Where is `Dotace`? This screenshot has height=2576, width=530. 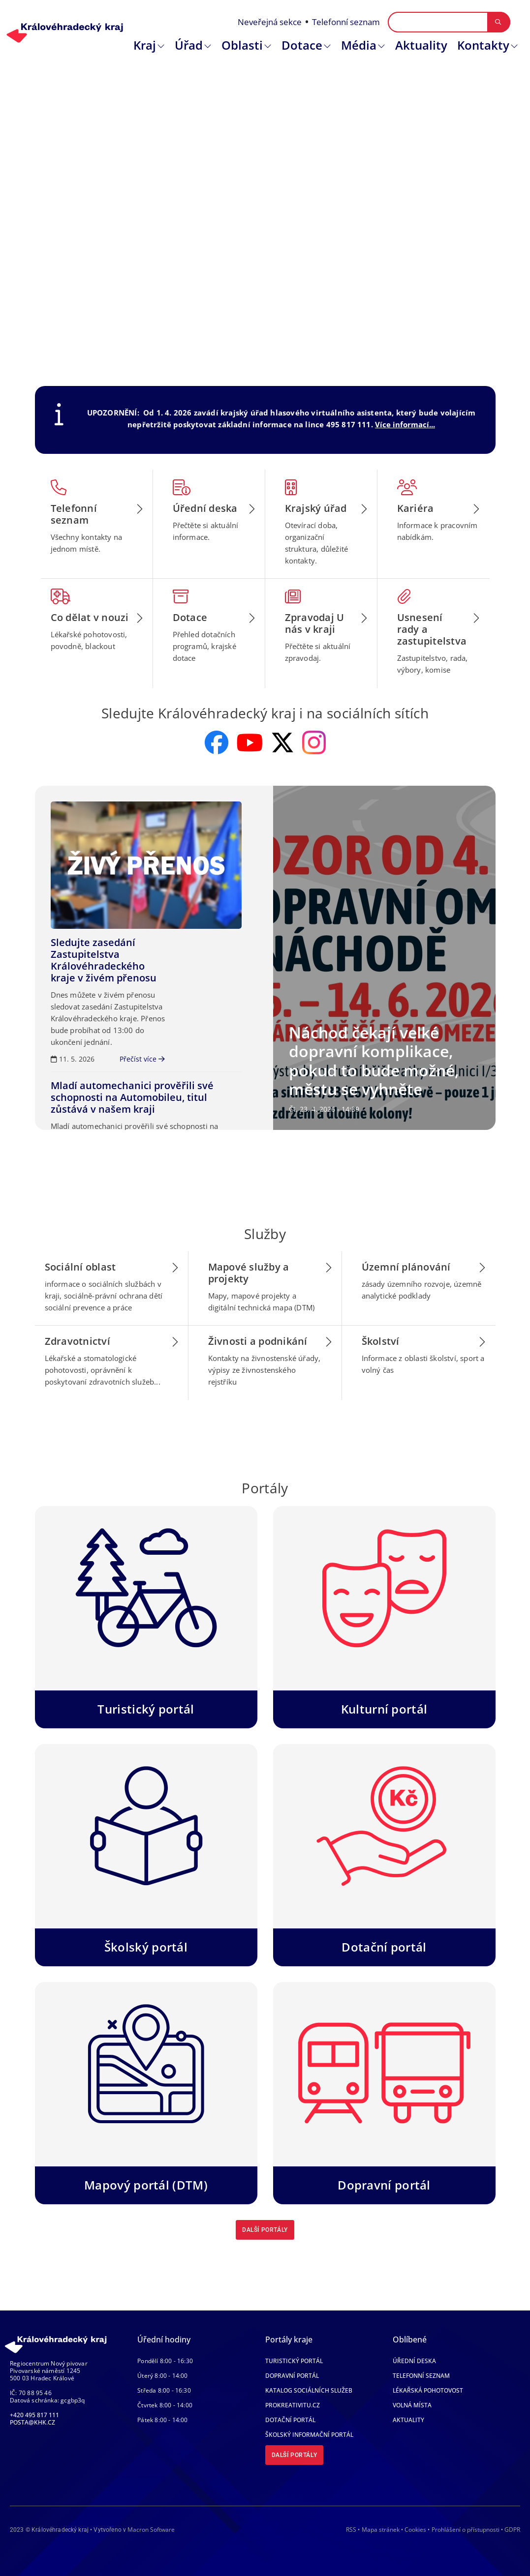 Dotace is located at coordinates (301, 45).